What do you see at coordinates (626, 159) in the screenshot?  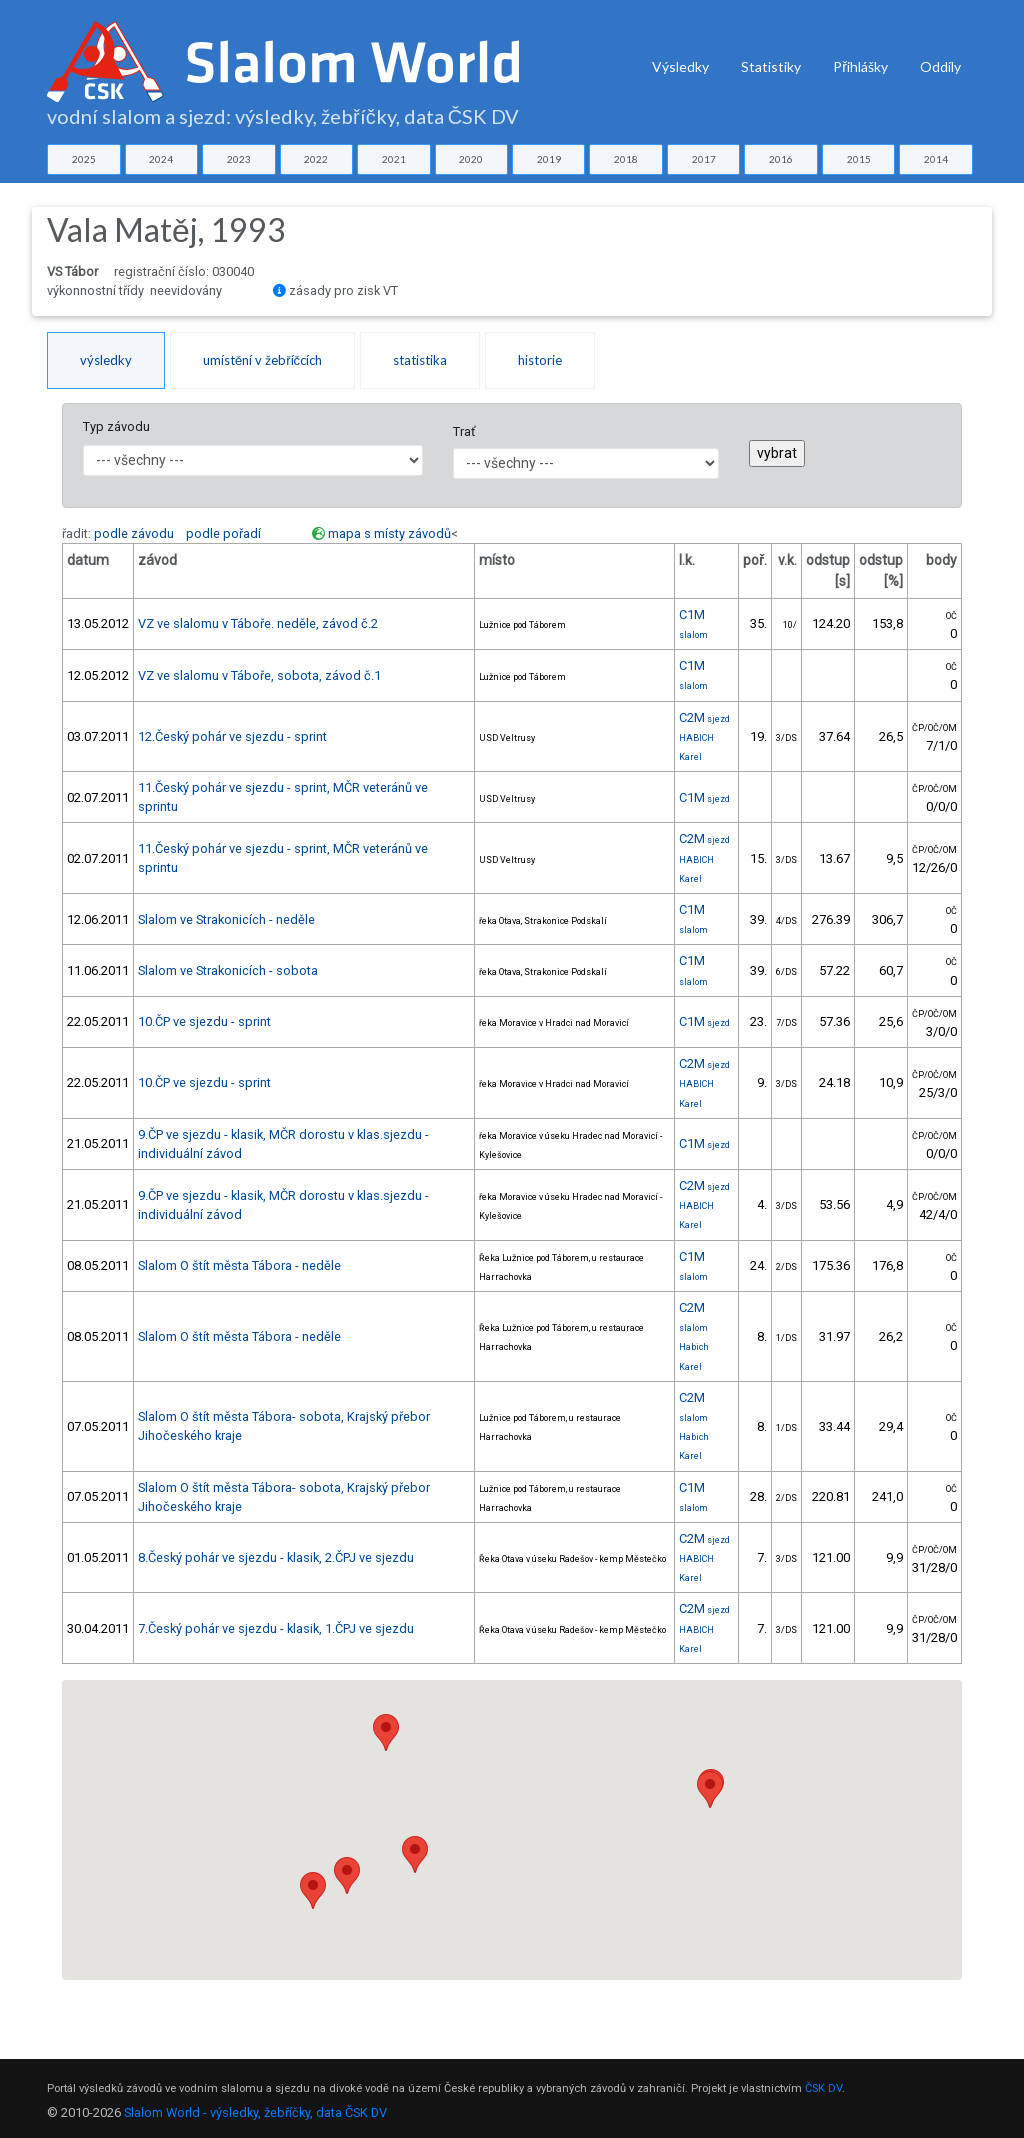 I see `2018` at bounding box center [626, 159].